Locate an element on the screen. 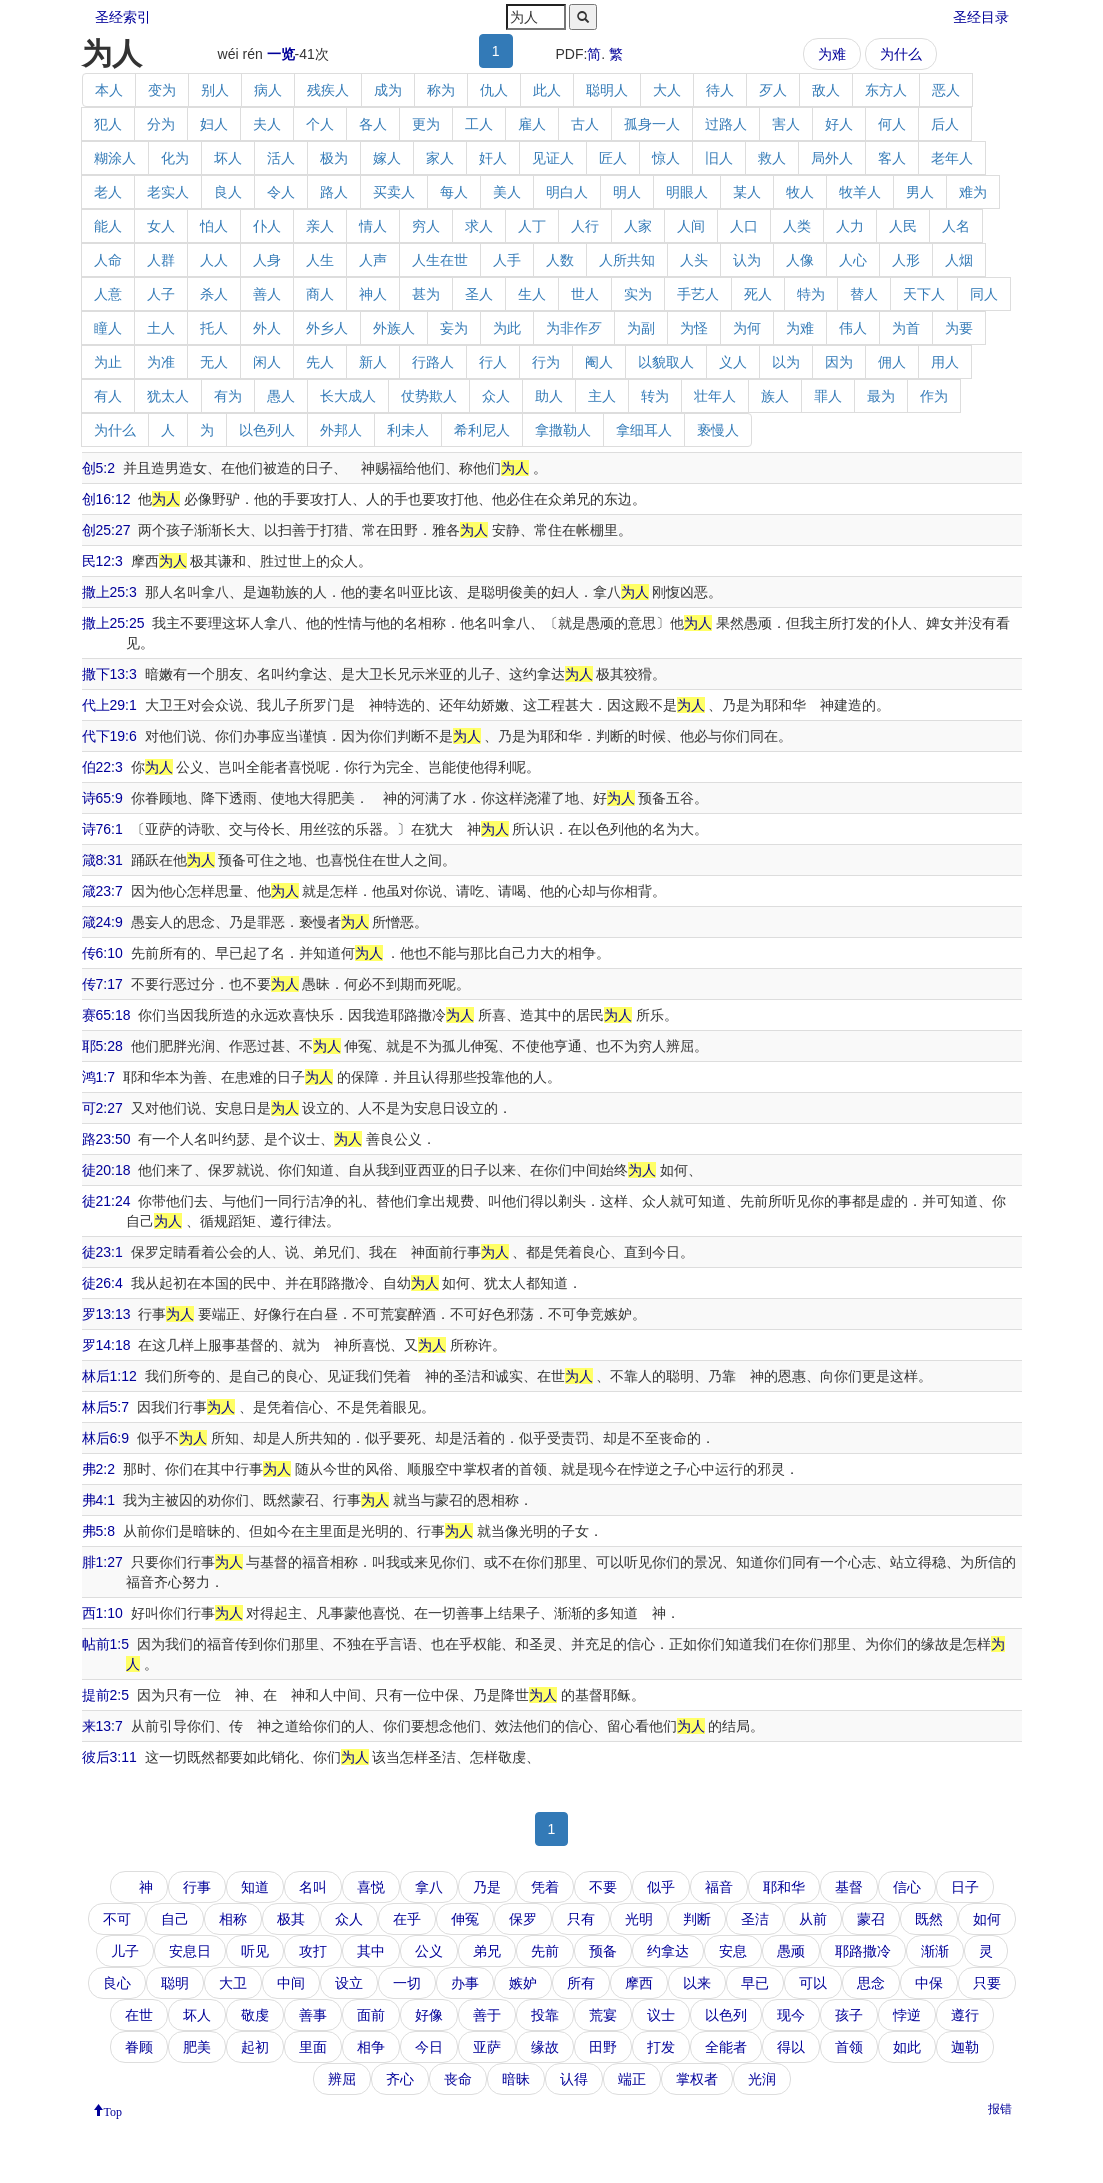 Image resolution: width=1103 pixels, height=2183 pixels. 老人 is located at coordinates (108, 192).